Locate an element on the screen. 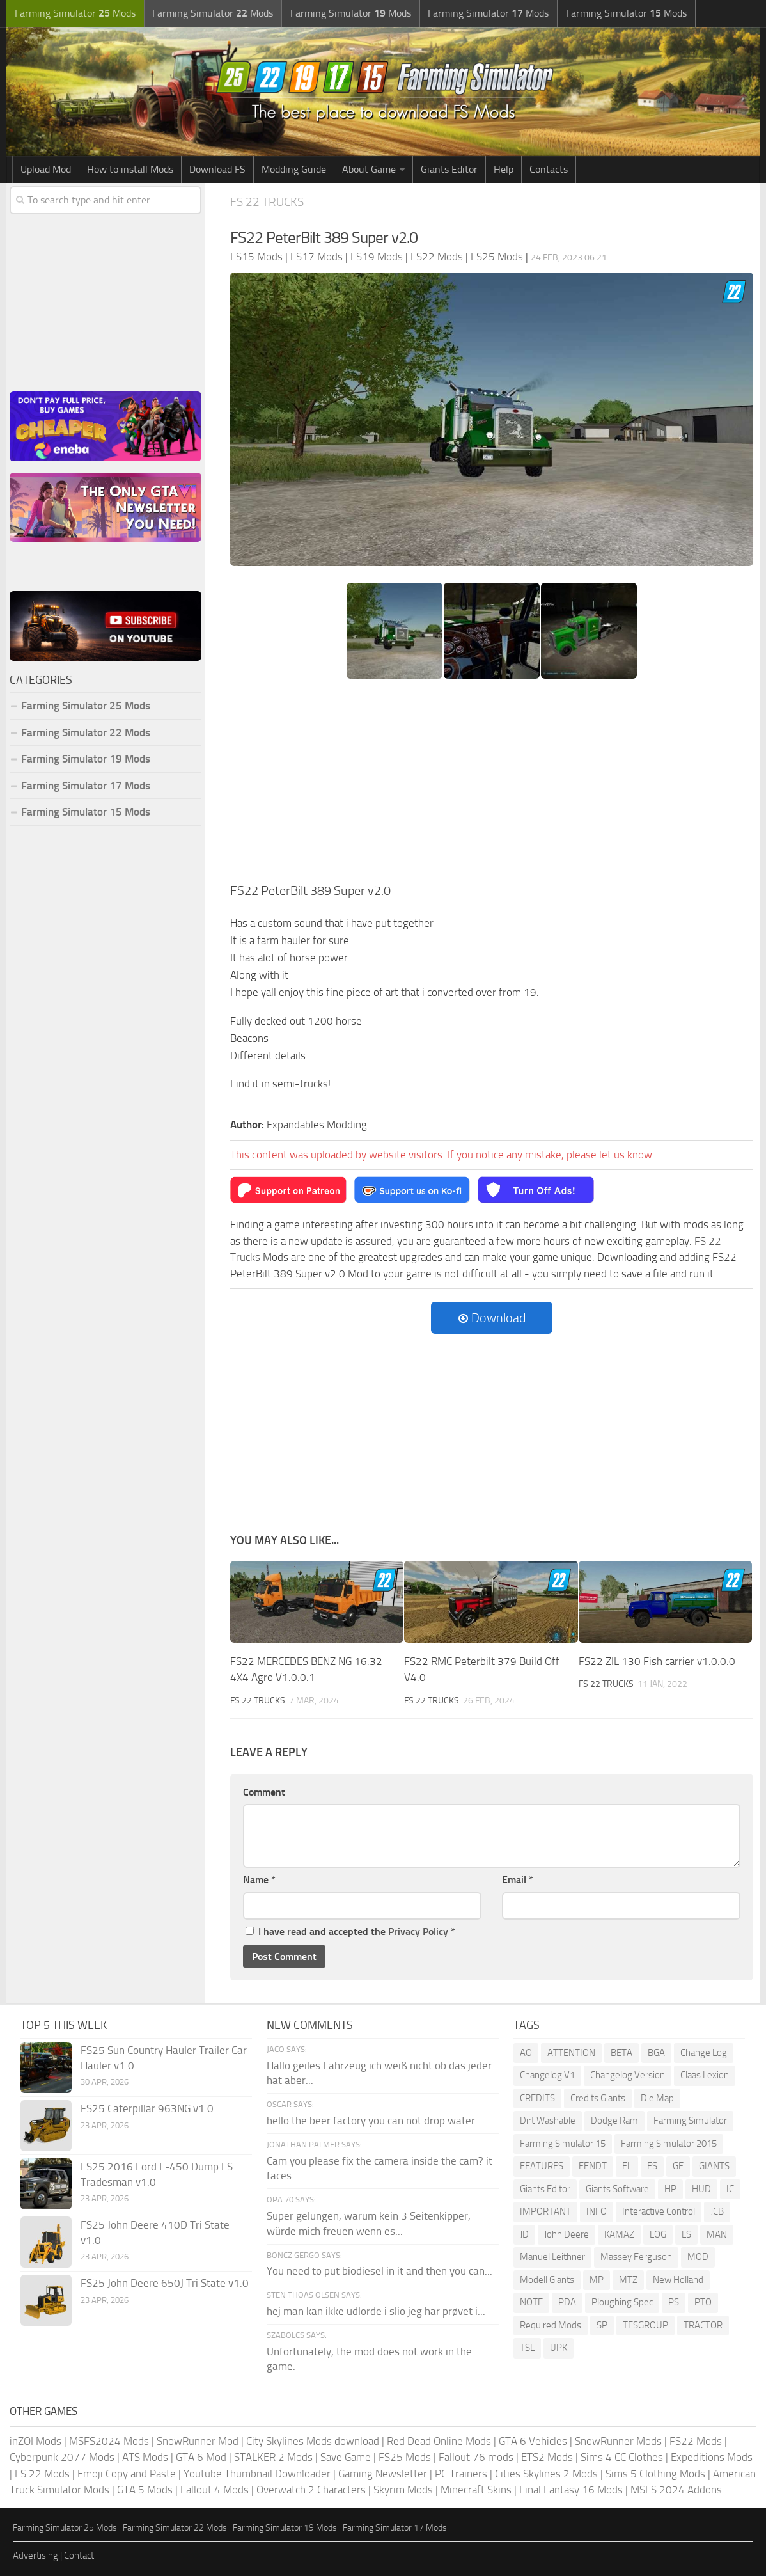 The image size is (766, 2576). Farming Simulator 22 Mods is located at coordinates (85, 732).